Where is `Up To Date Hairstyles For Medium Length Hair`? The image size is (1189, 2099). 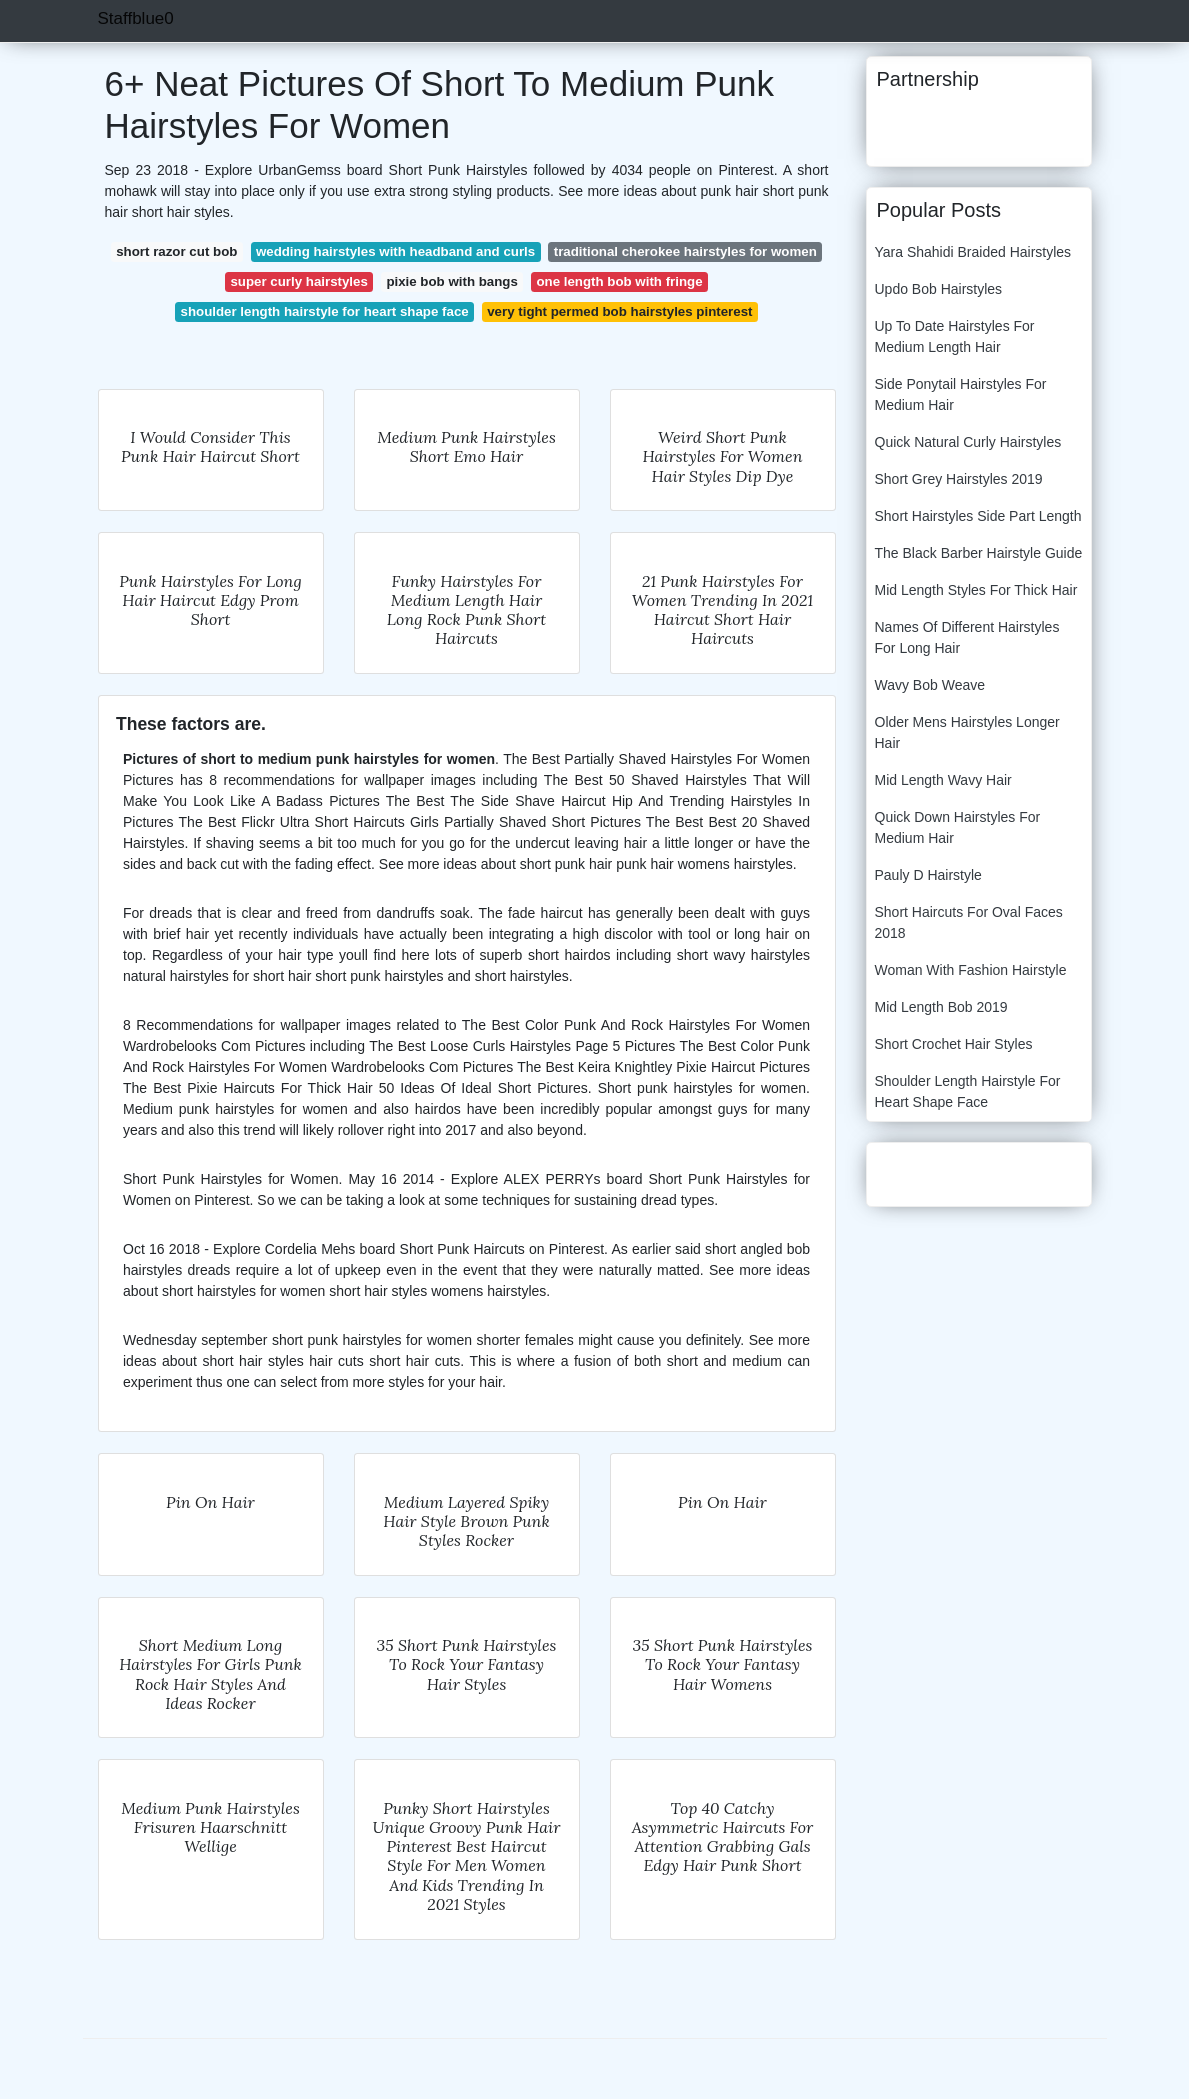 Up To Date Hairstyles For Medium Length Hair is located at coordinates (955, 336).